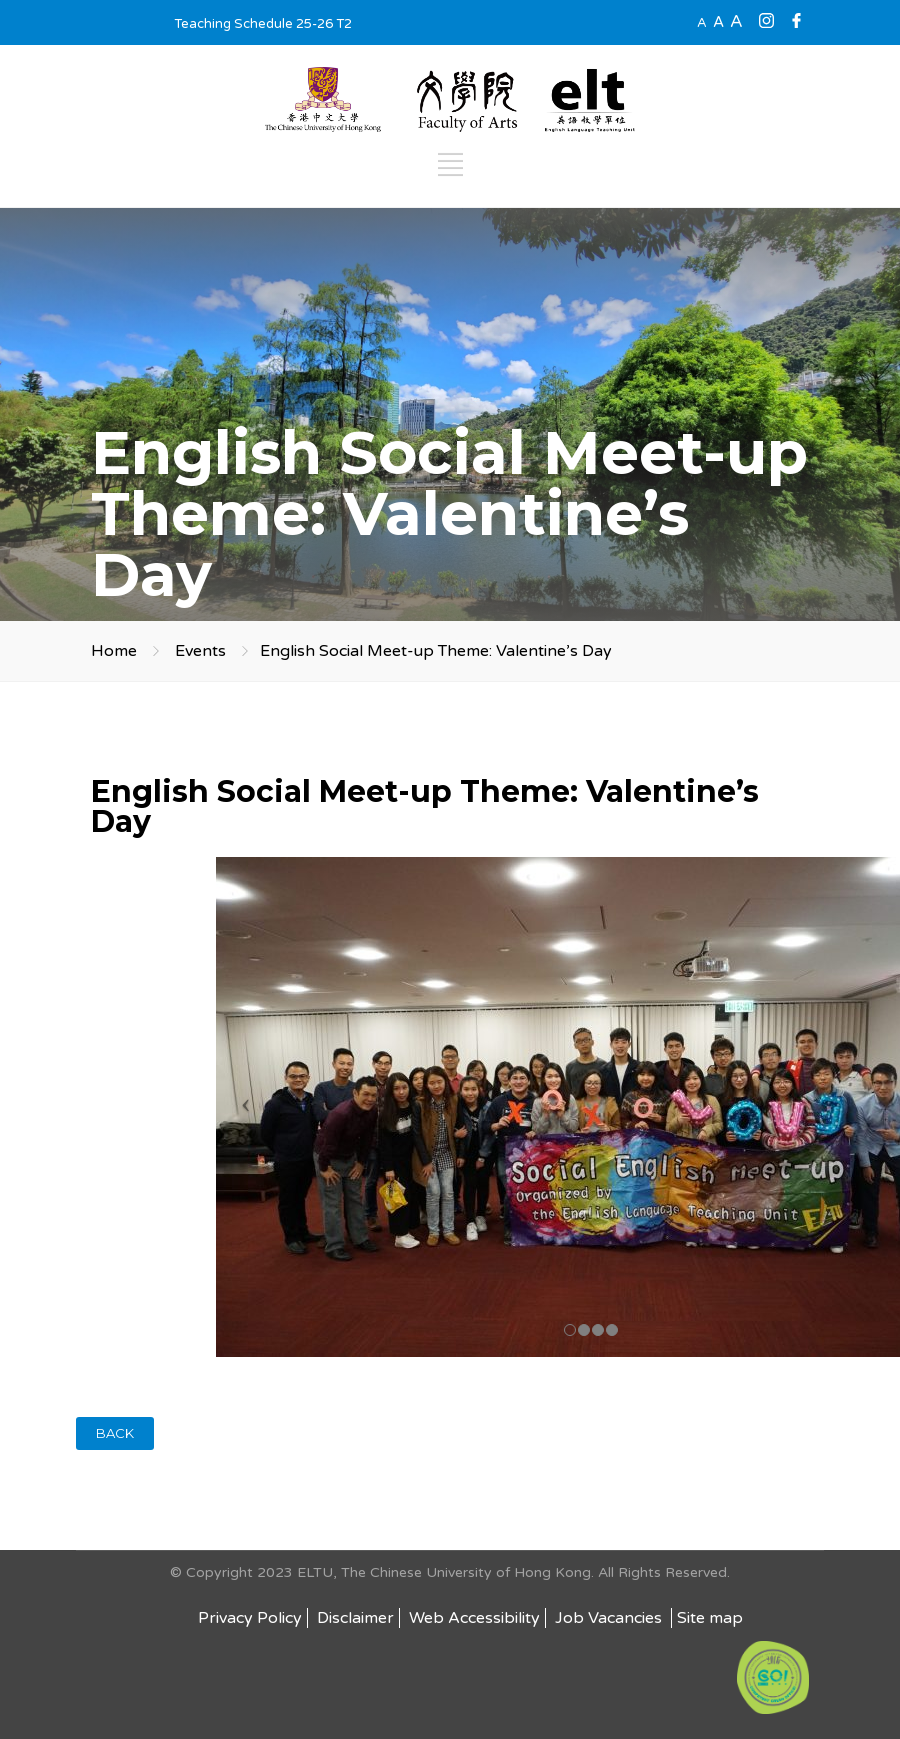 The width and height of the screenshot is (900, 1739). I want to click on BACK, so click(115, 1433).